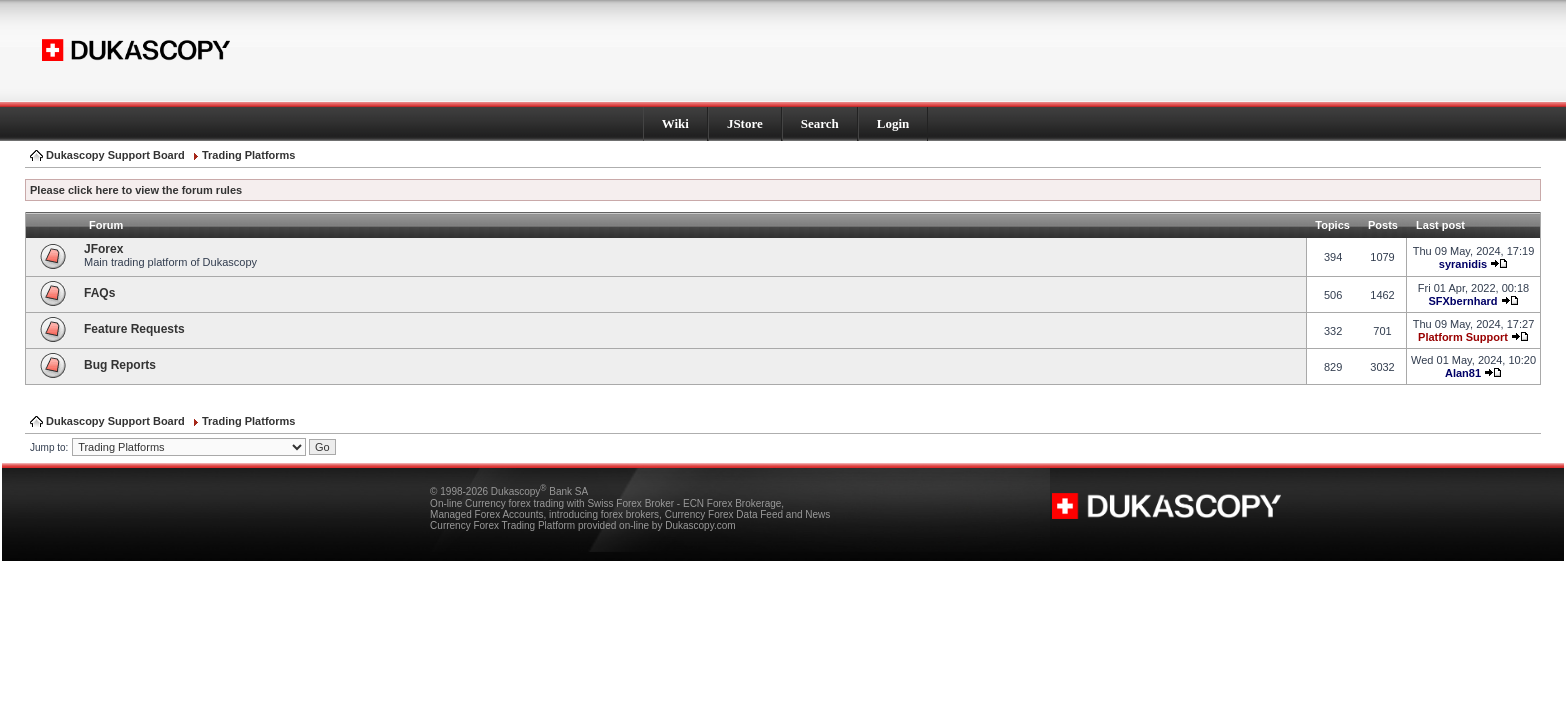 This screenshot has height=720, width=1566. What do you see at coordinates (1463, 337) in the screenshot?
I see `Platform Support` at bounding box center [1463, 337].